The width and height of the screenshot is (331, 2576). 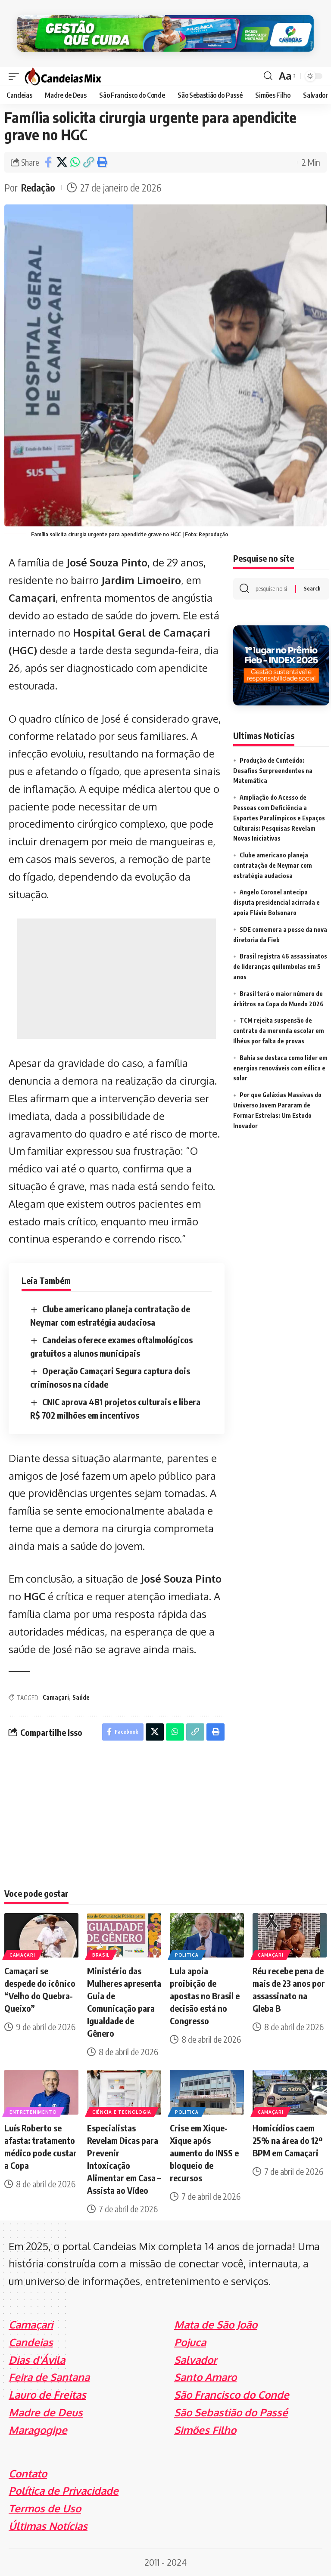 What do you see at coordinates (64, 2490) in the screenshot?
I see `Política de Privacidade` at bounding box center [64, 2490].